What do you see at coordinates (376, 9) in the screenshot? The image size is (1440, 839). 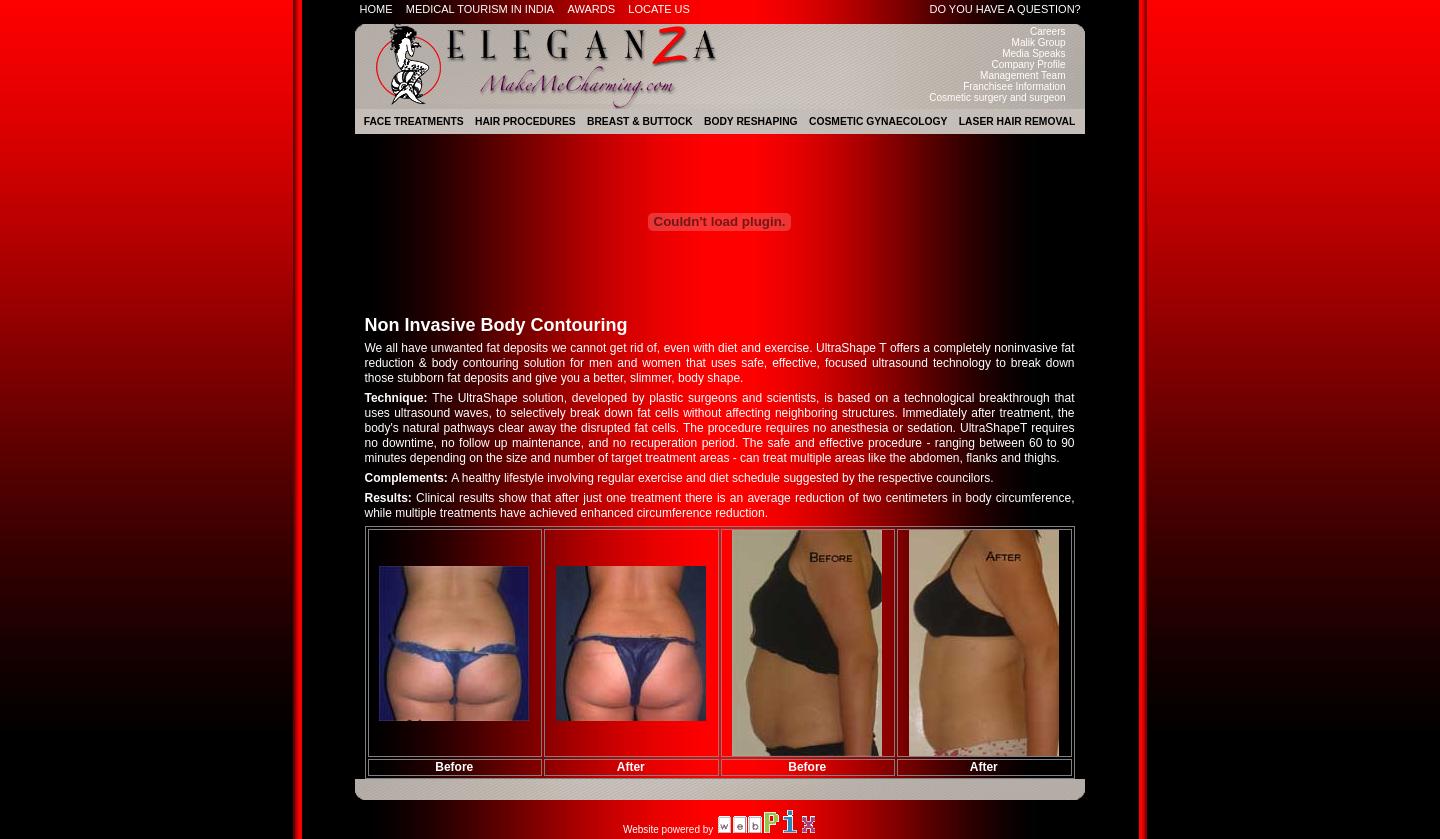 I see `Home` at bounding box center [376, 9].